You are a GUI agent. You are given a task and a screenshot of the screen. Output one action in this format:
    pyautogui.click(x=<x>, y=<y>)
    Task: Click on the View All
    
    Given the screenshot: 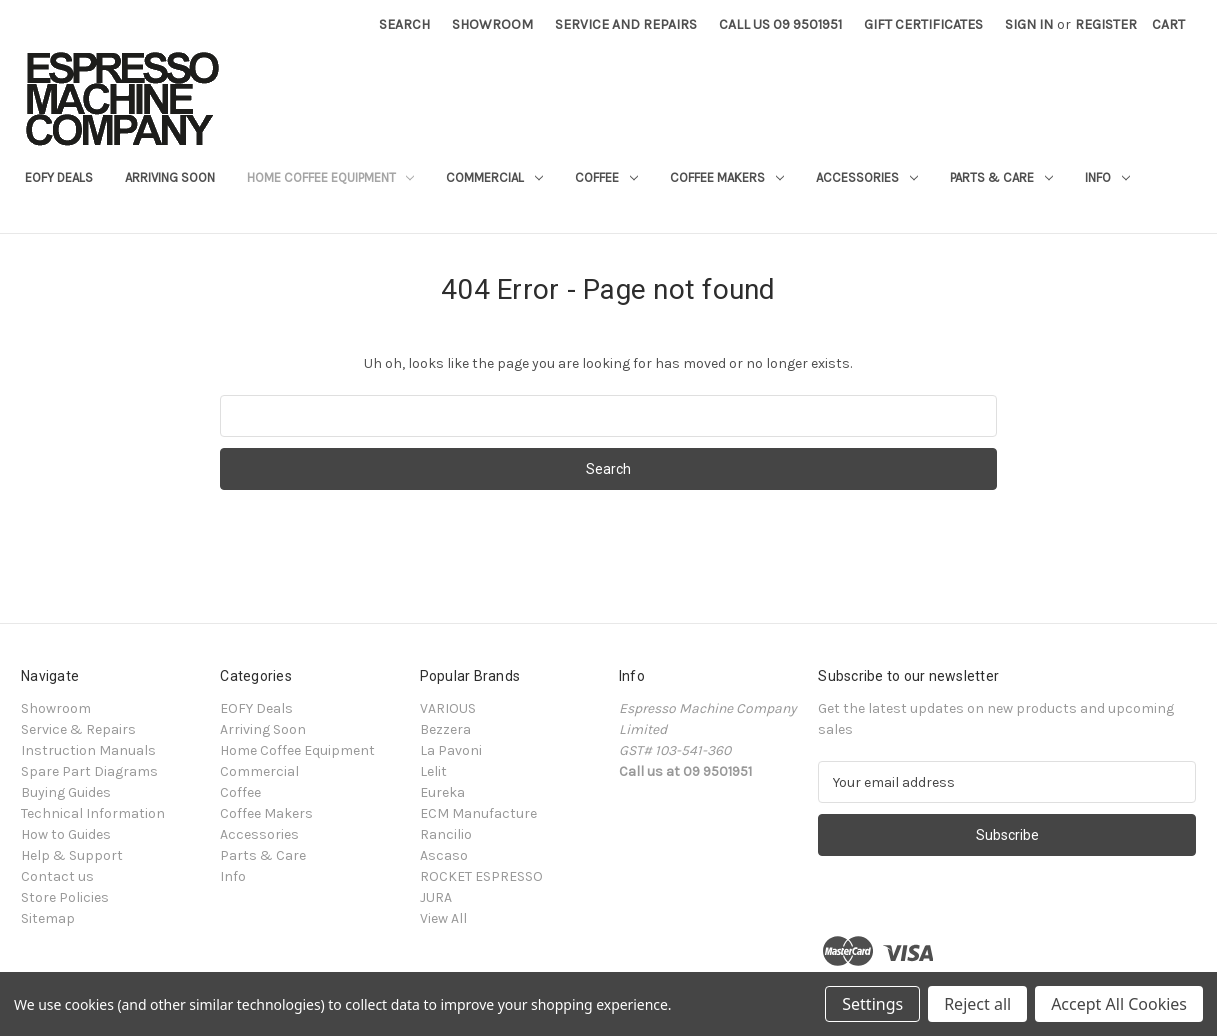 What is the action you would take?
    pyautogui.click(x=443, y=918)
    